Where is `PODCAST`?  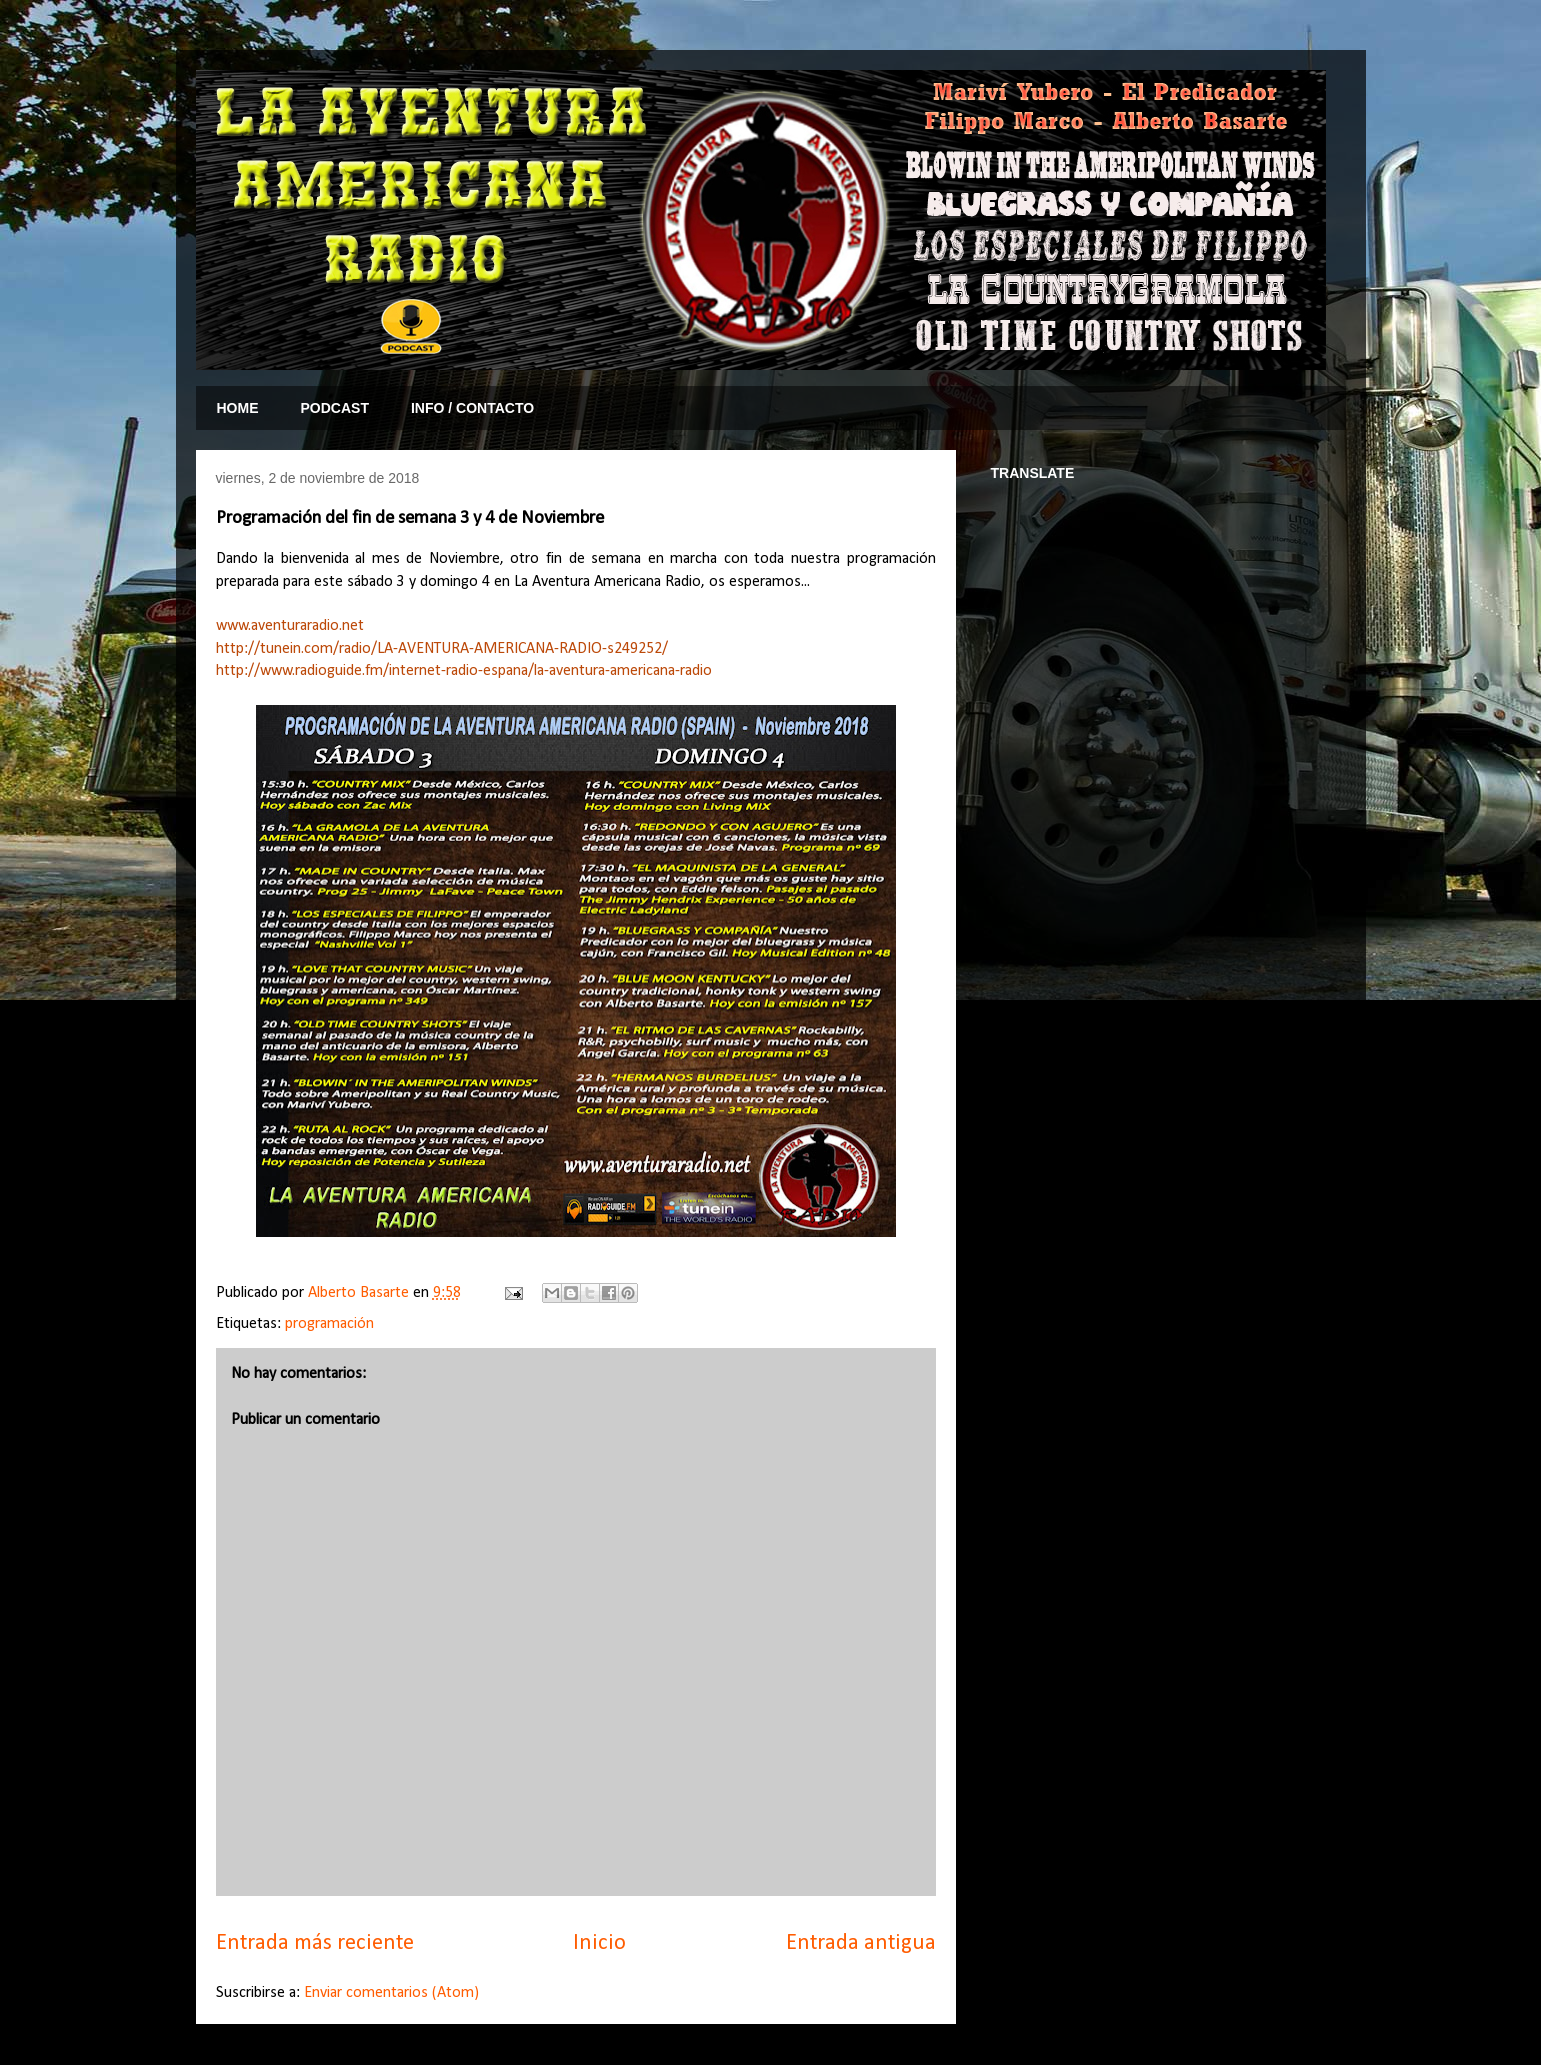
PODCAST is located at coordinates (335, 408).